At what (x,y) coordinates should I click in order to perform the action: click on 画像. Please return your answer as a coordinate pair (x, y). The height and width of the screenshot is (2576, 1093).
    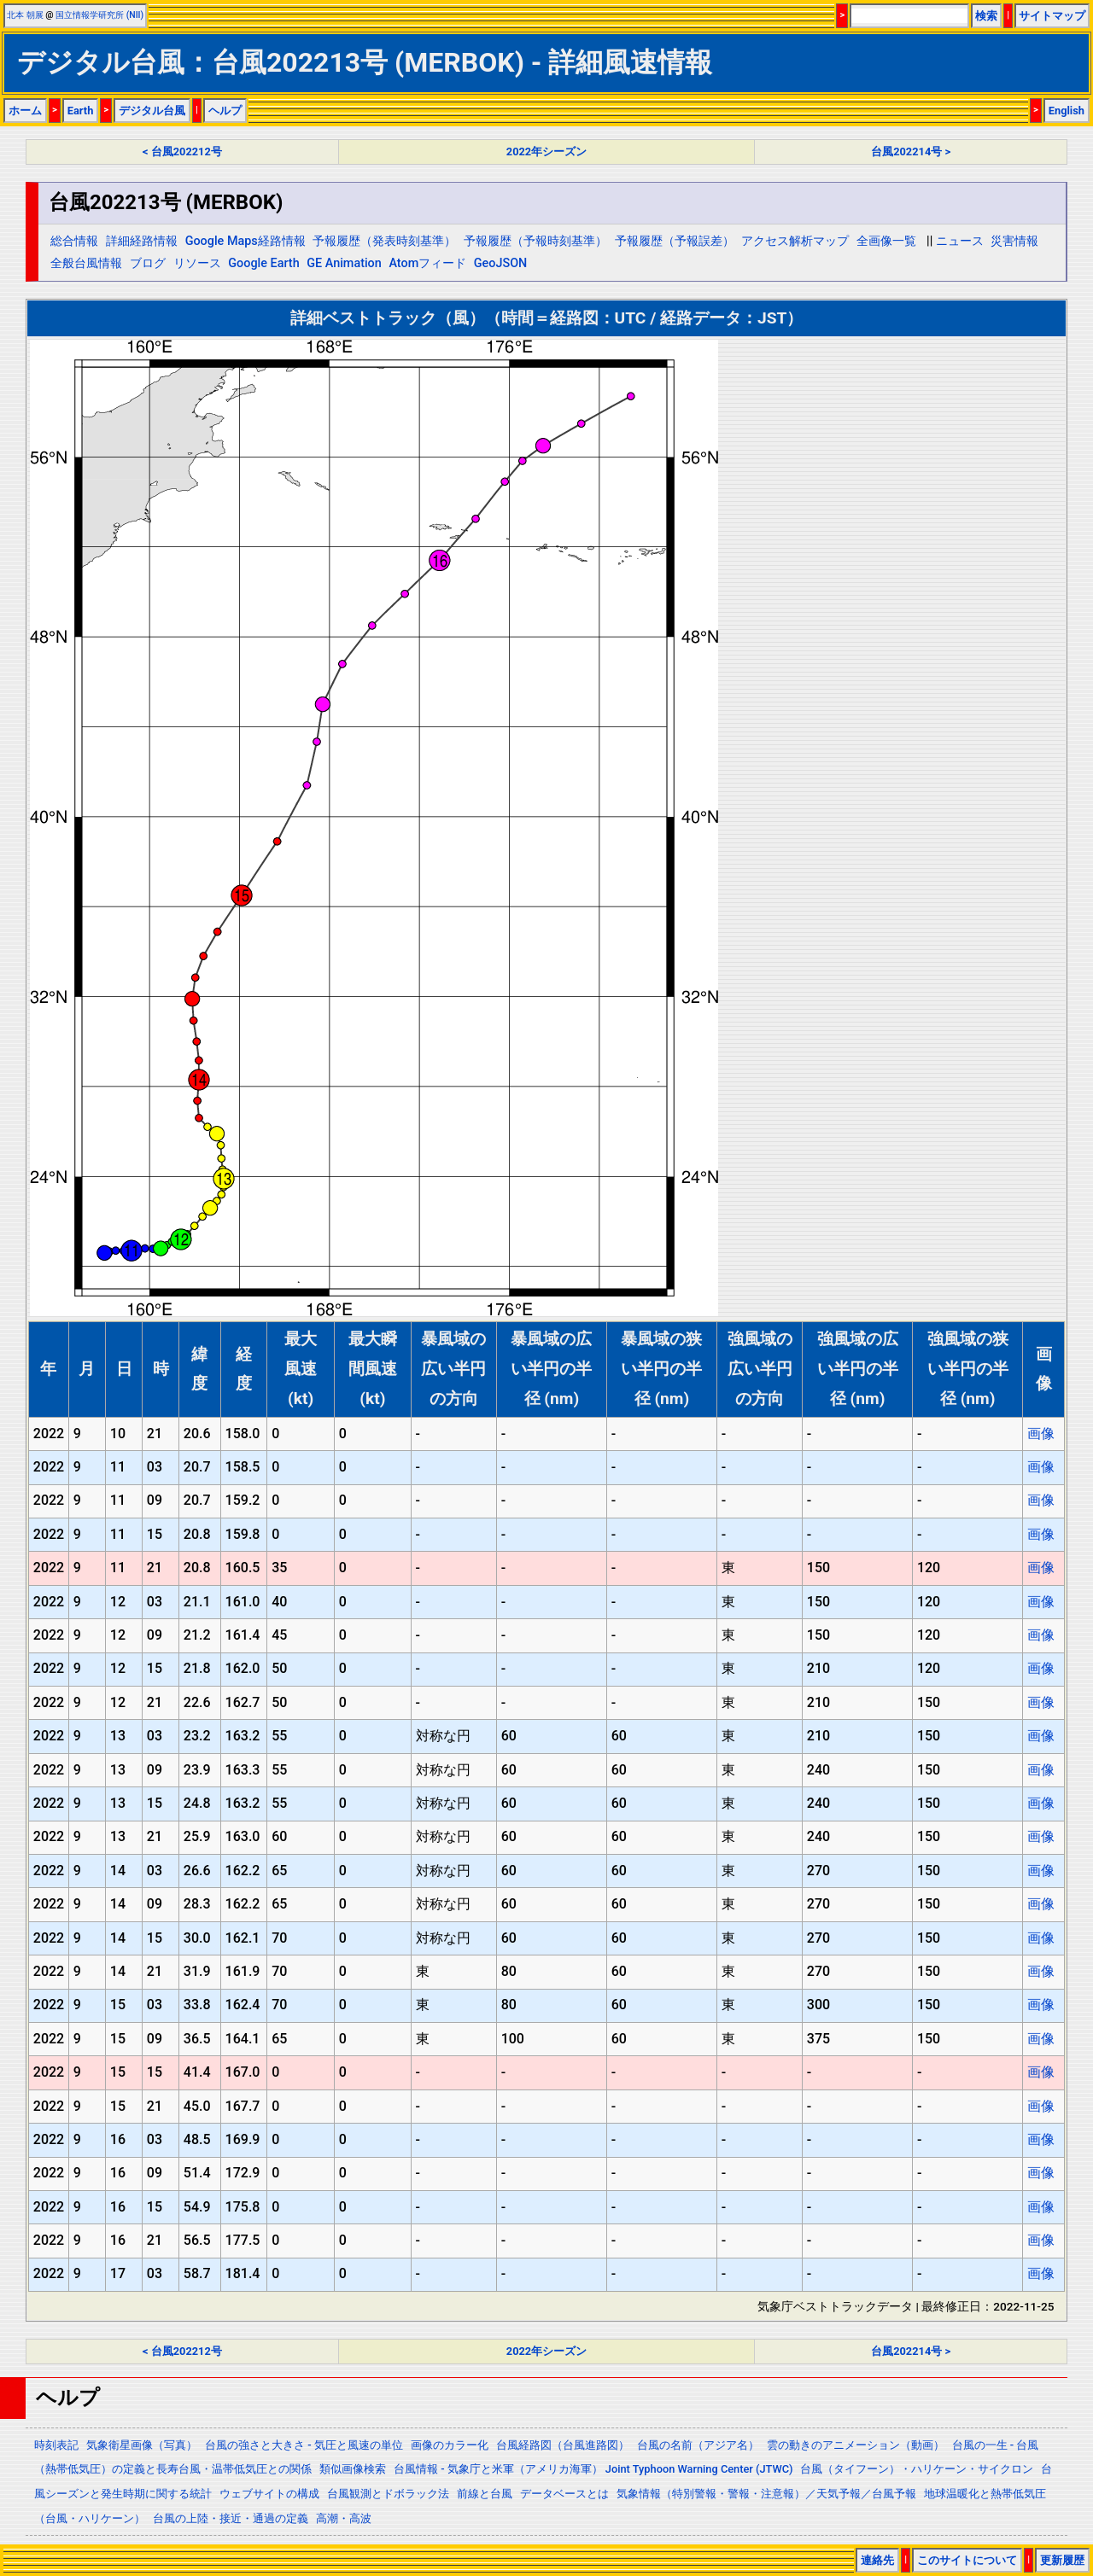
    Looking at the image, I should click on (1041, 1433).